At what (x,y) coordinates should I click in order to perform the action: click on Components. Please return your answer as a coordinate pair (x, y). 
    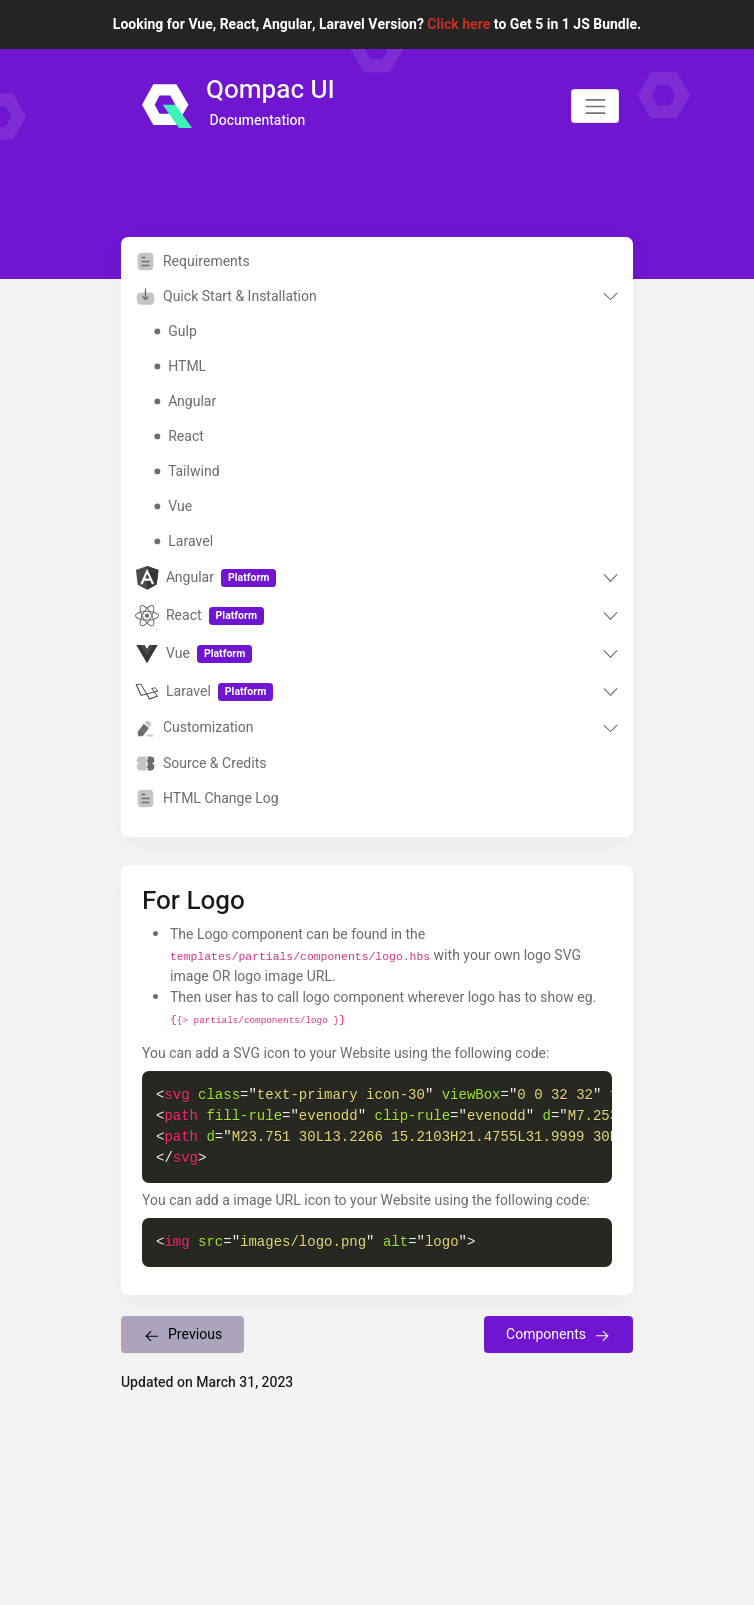
    Looking at the image, I should click on (558, 1334).